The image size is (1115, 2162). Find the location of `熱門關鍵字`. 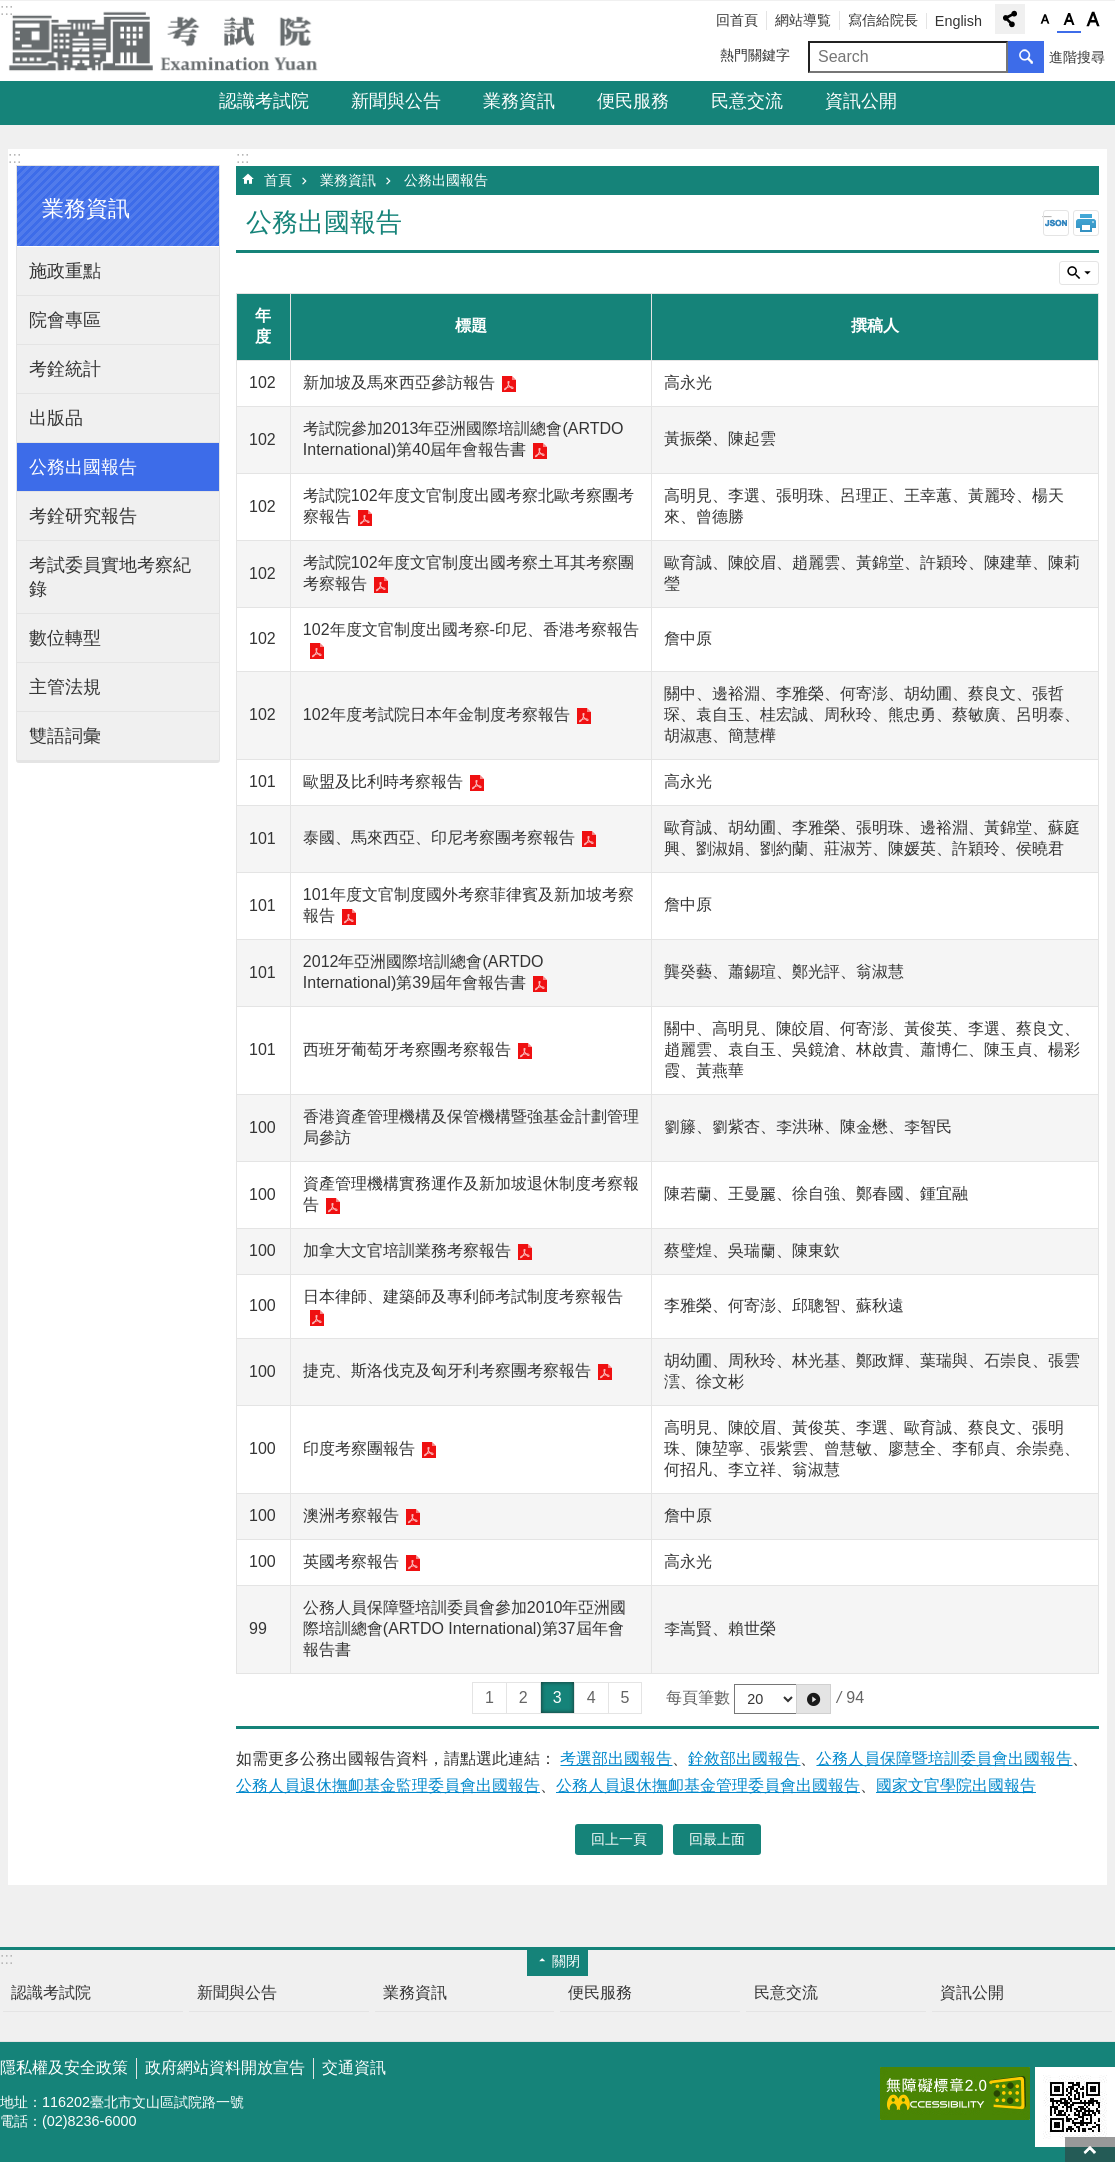

熱門關鍵字 is located at coordinates (755, 55).